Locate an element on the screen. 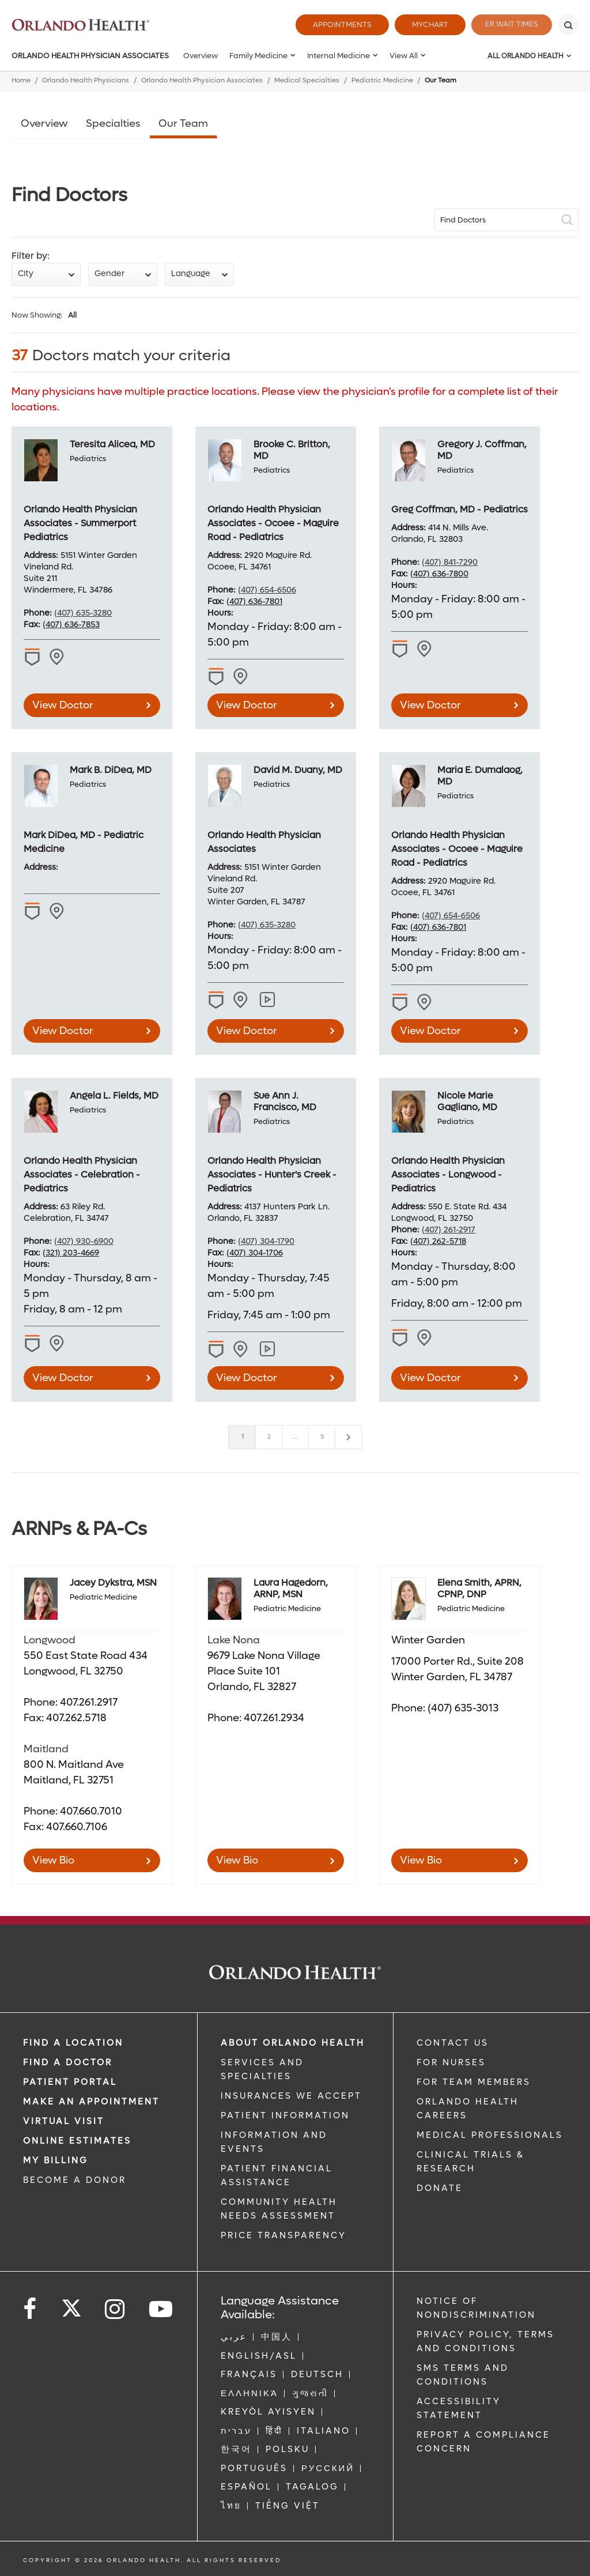 The height and width of the screenshot is (2576, 590). Maitland is located at coordinates (46, 1749).